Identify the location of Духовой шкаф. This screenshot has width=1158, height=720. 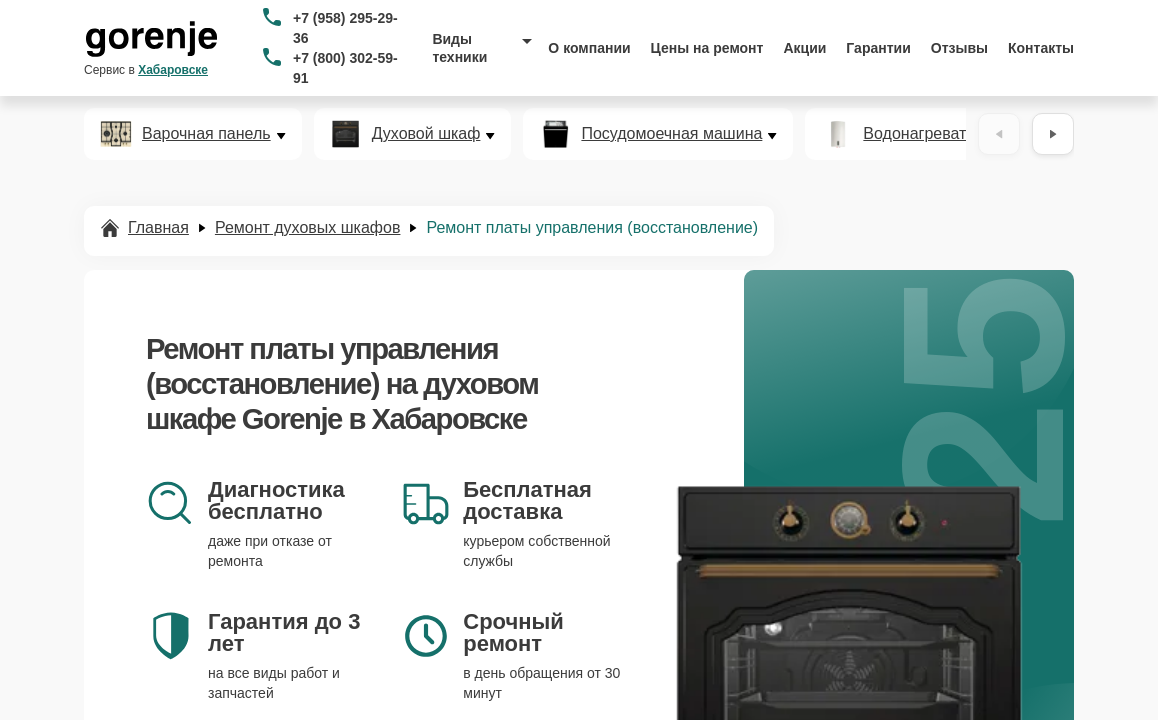
(426, 134).